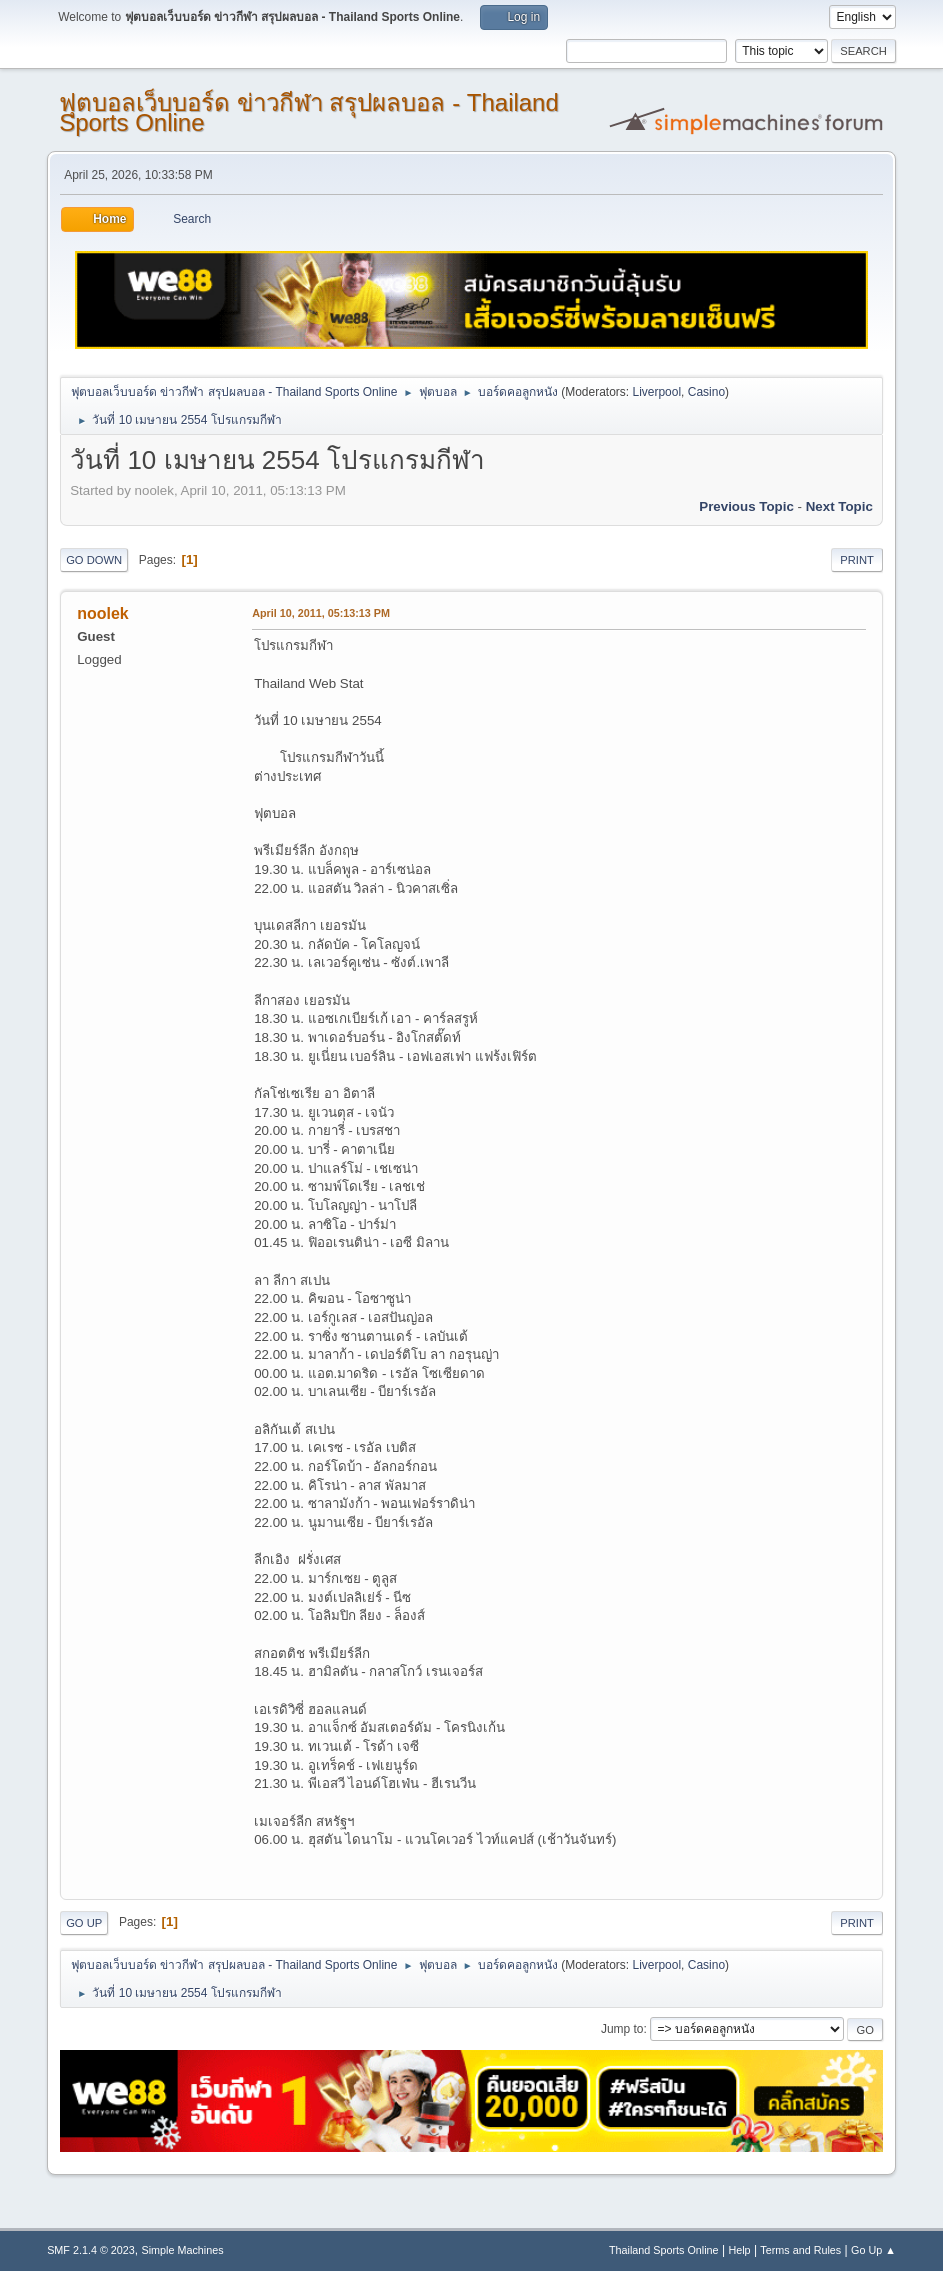 The width and height of the screenshot is (943, 2271). Describe the element at coordinates (873, 2250) in the screenshot. I see `Go Up ▲` at that location.